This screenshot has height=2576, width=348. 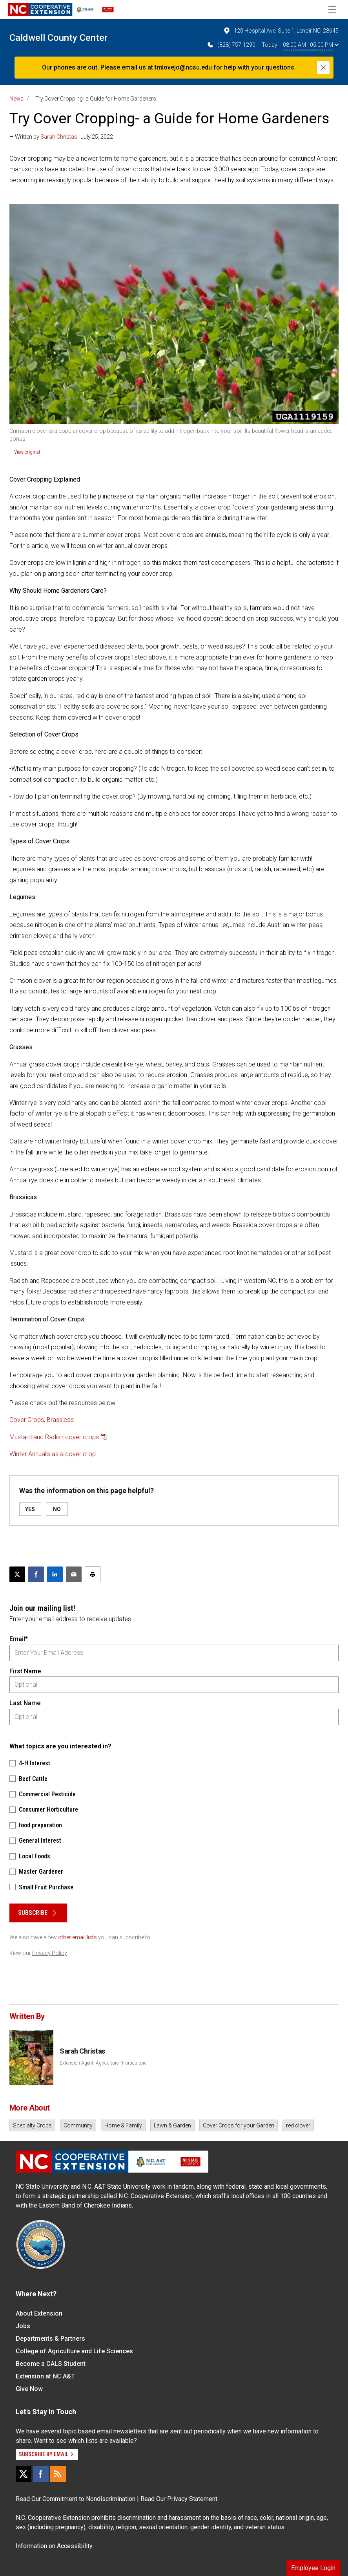 I want to click on Accessibility, so click(x=75, y=2546).